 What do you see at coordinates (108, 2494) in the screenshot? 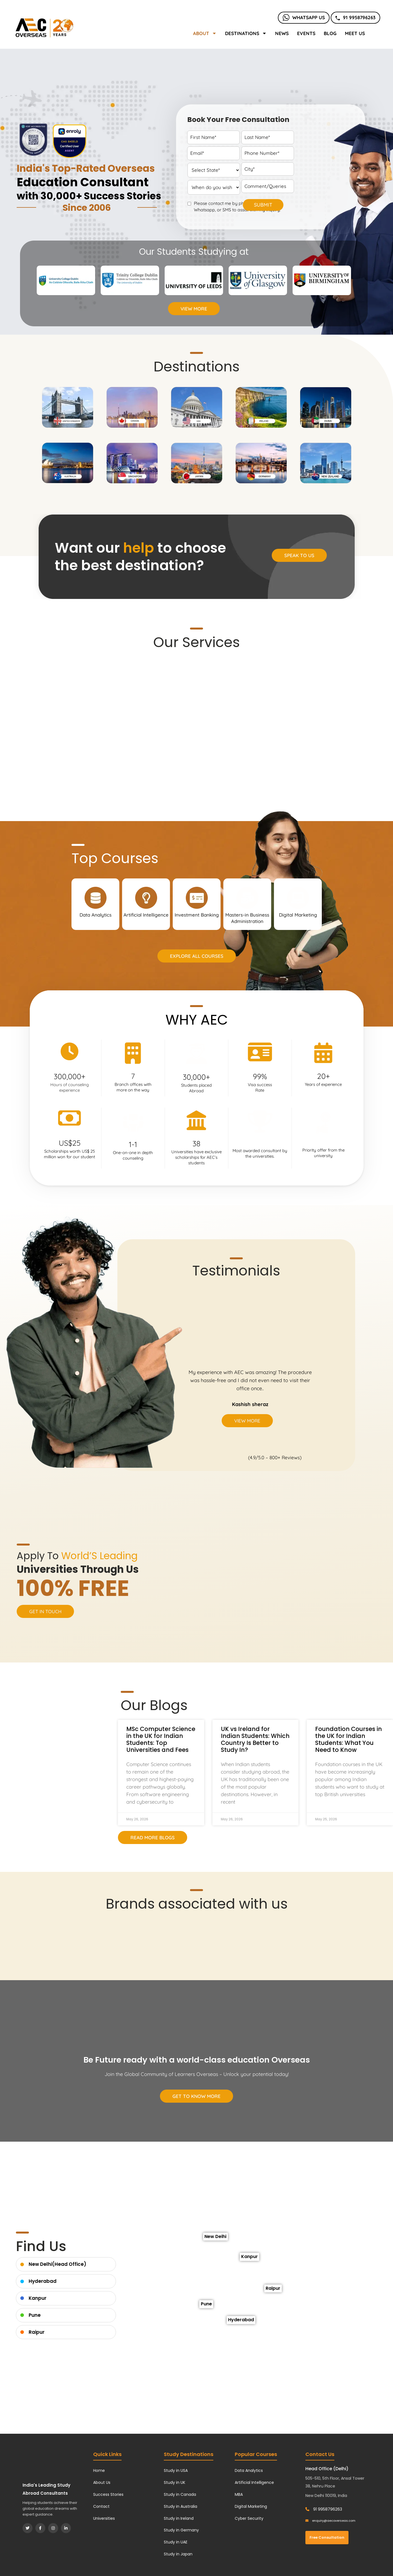
I see `Success Stories` at bounding box center [108, 2494].